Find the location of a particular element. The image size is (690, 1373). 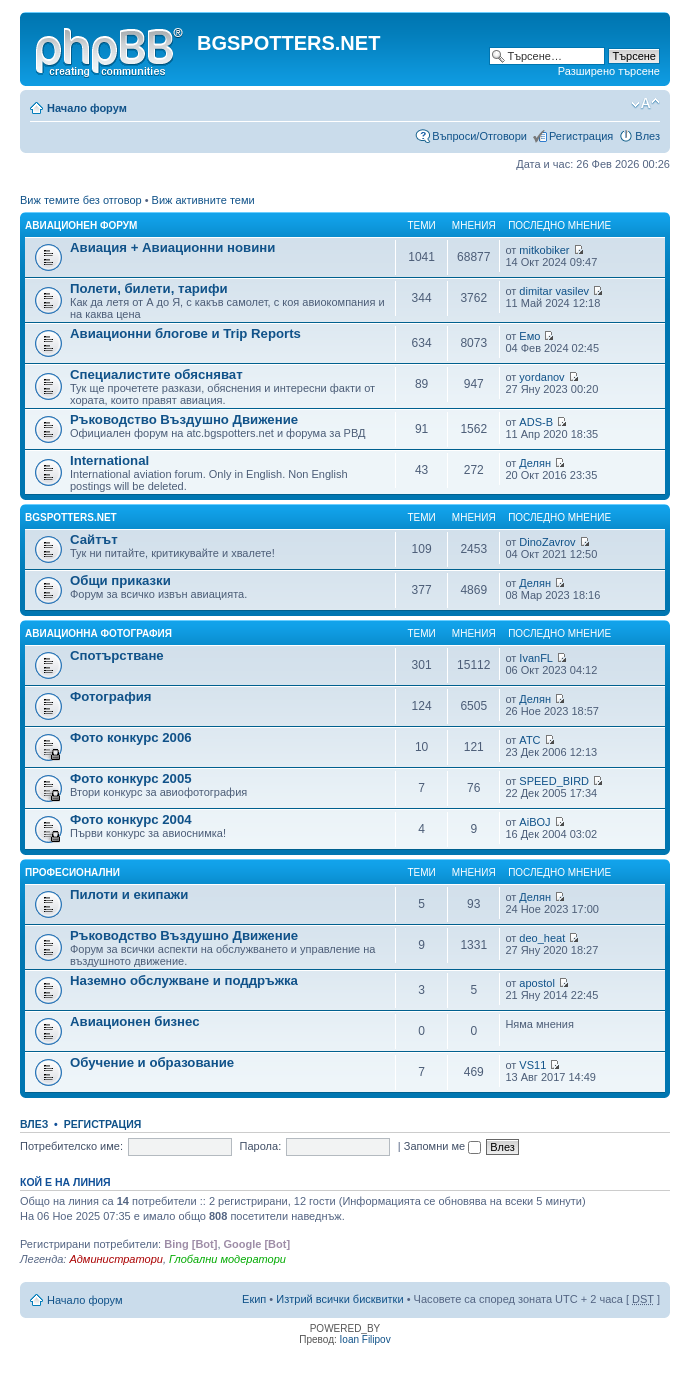

Общи приказки is located at coordinates (120, 580).